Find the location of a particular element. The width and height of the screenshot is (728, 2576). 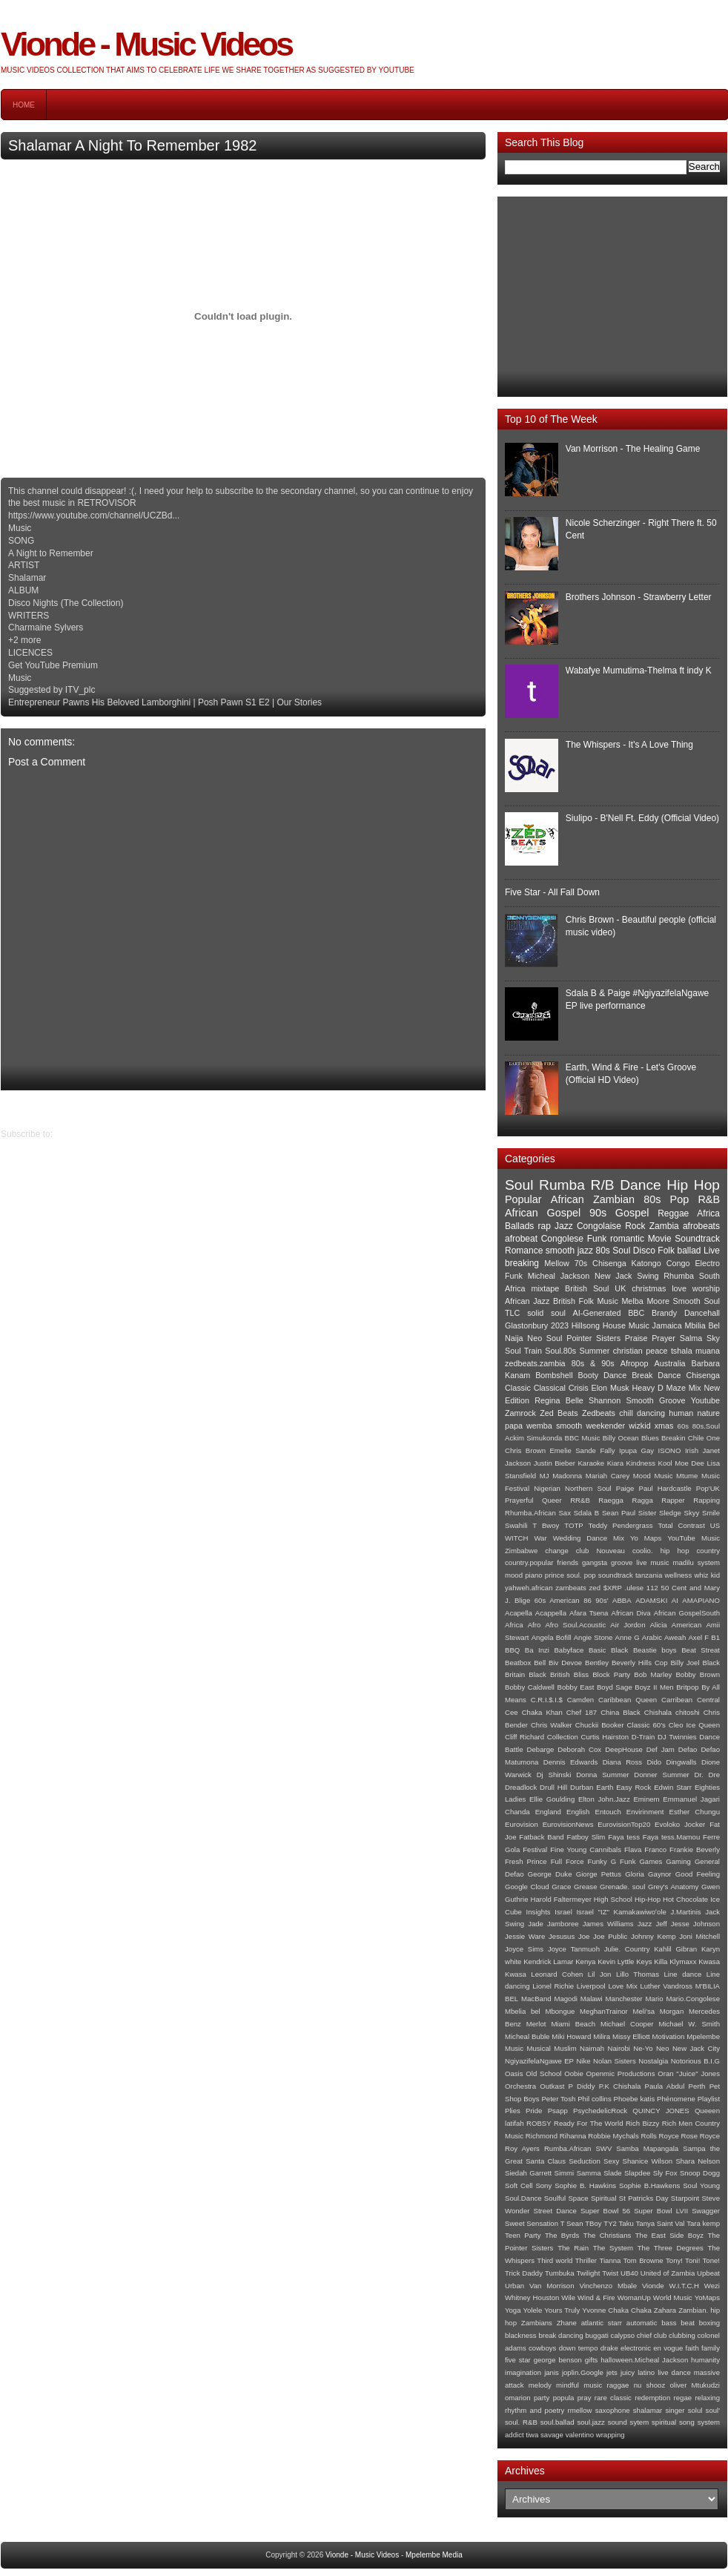

China Black is located at coordinates (620, 1712).